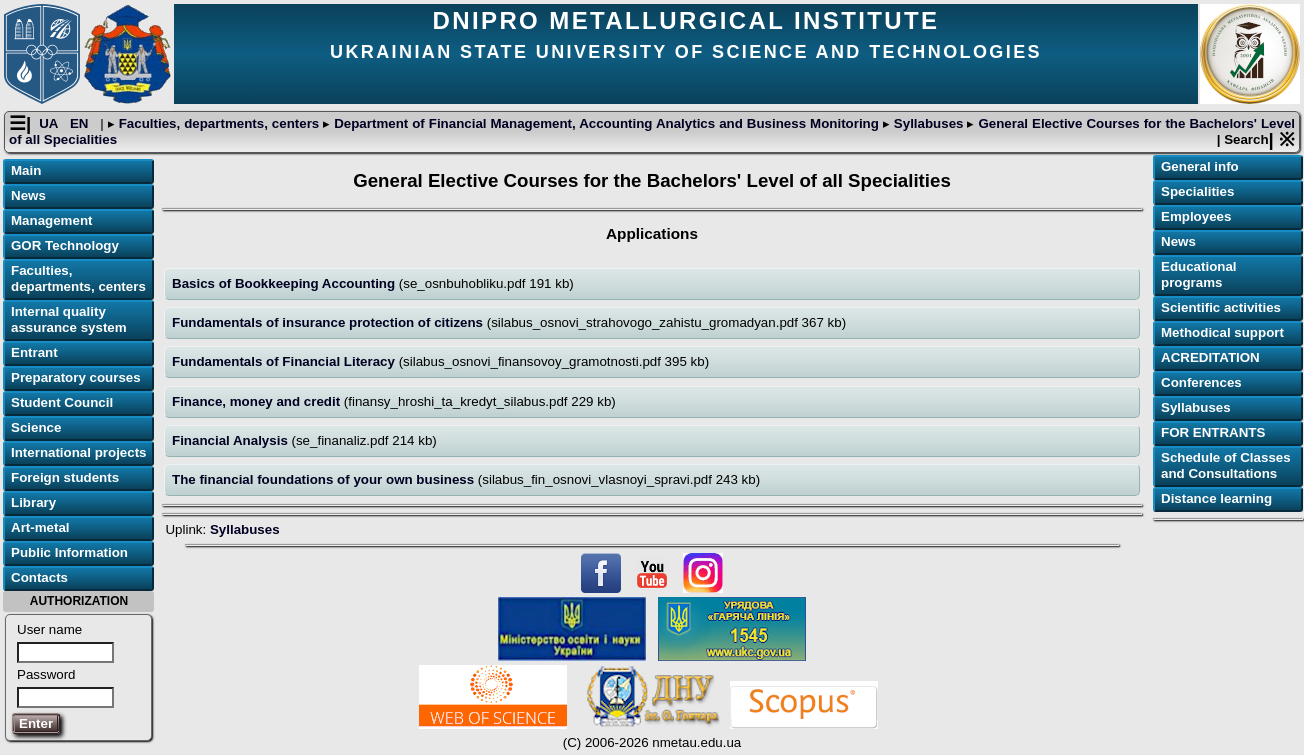  Describe the element at coordinates (33, 502) in the screenshot. I see `Library` at that location.